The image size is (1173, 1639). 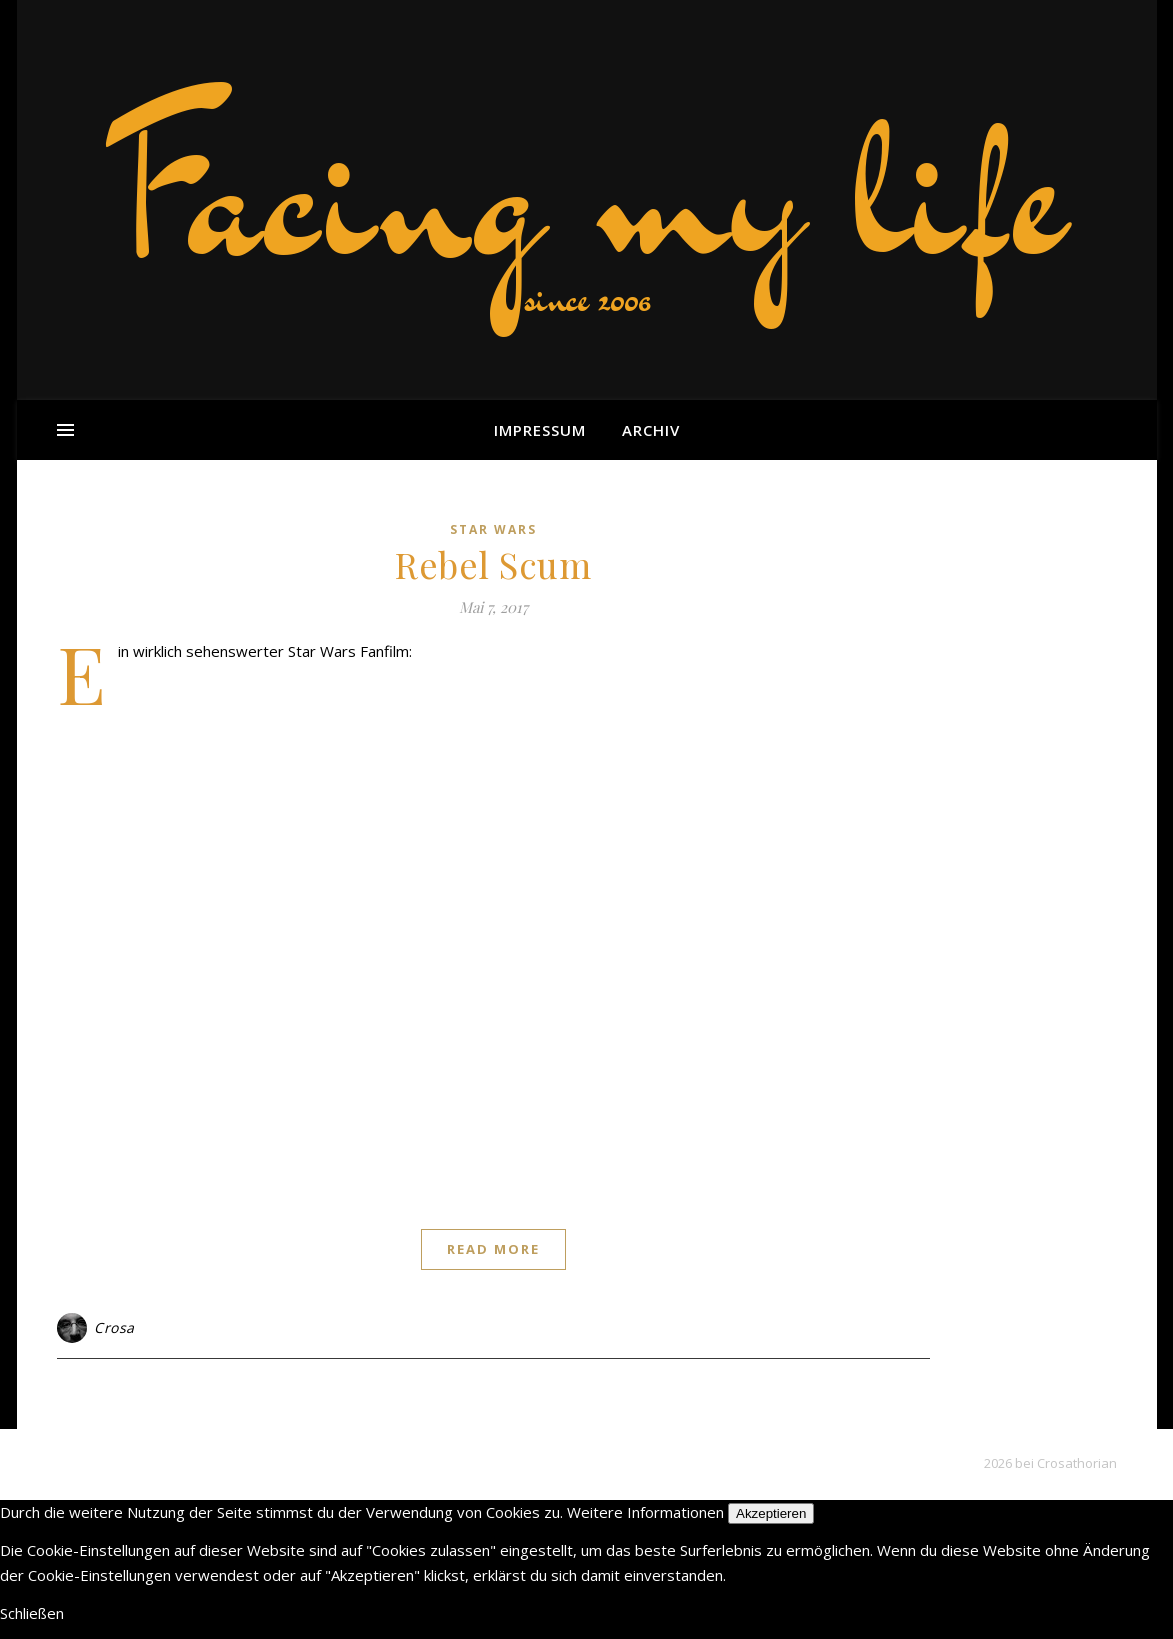 What do you see at coordinates (32, 1613) in the screenshot?
I see `Schließen` at bounding box center [32, 1613].